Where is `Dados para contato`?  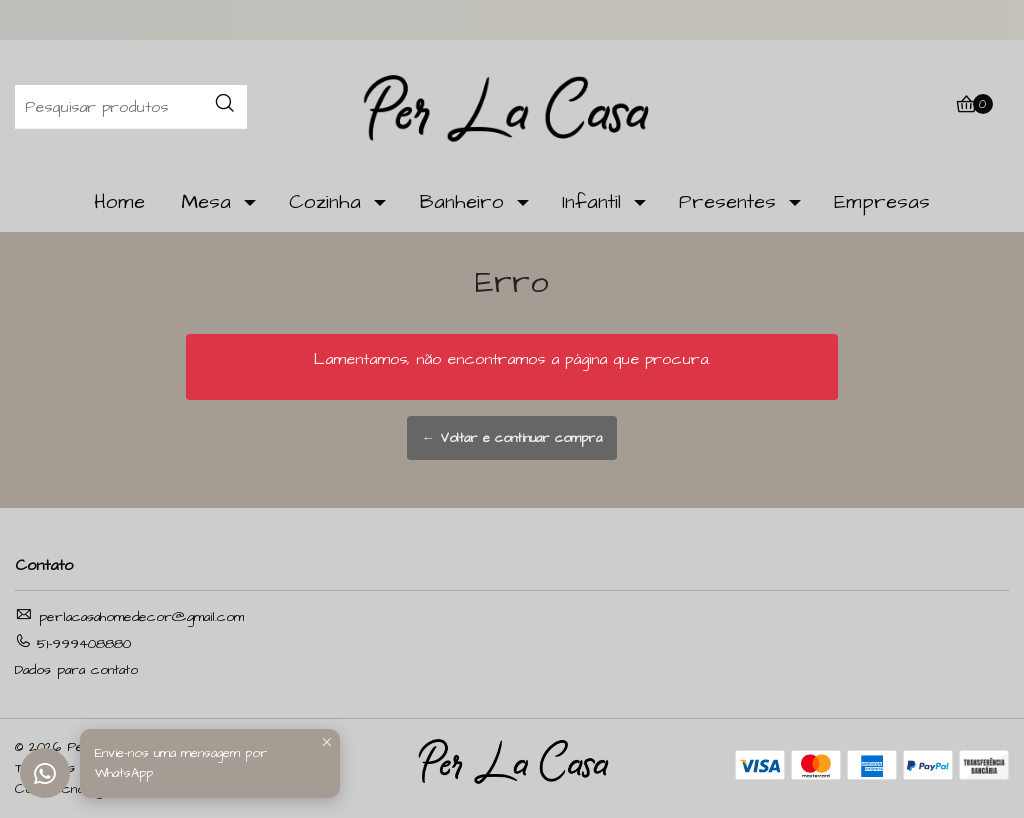
Dados para contato is located at coordinates (76, 670).